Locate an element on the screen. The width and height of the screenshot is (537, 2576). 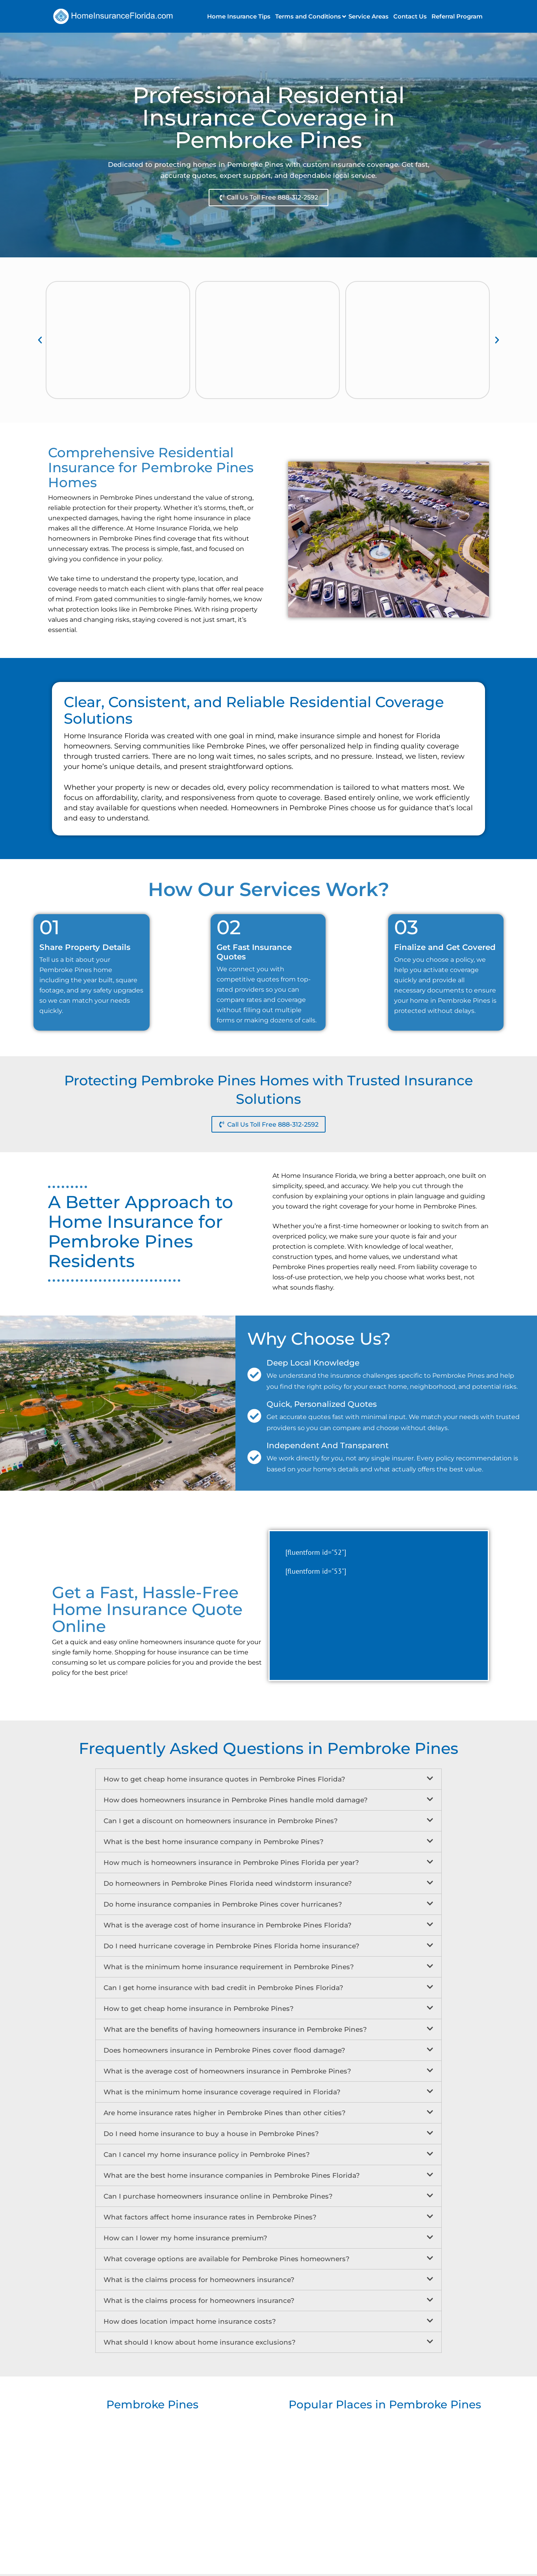
Do home insurance companies in Pembroke Pines cover hurricanes? is located at coordinates (223, 1906).